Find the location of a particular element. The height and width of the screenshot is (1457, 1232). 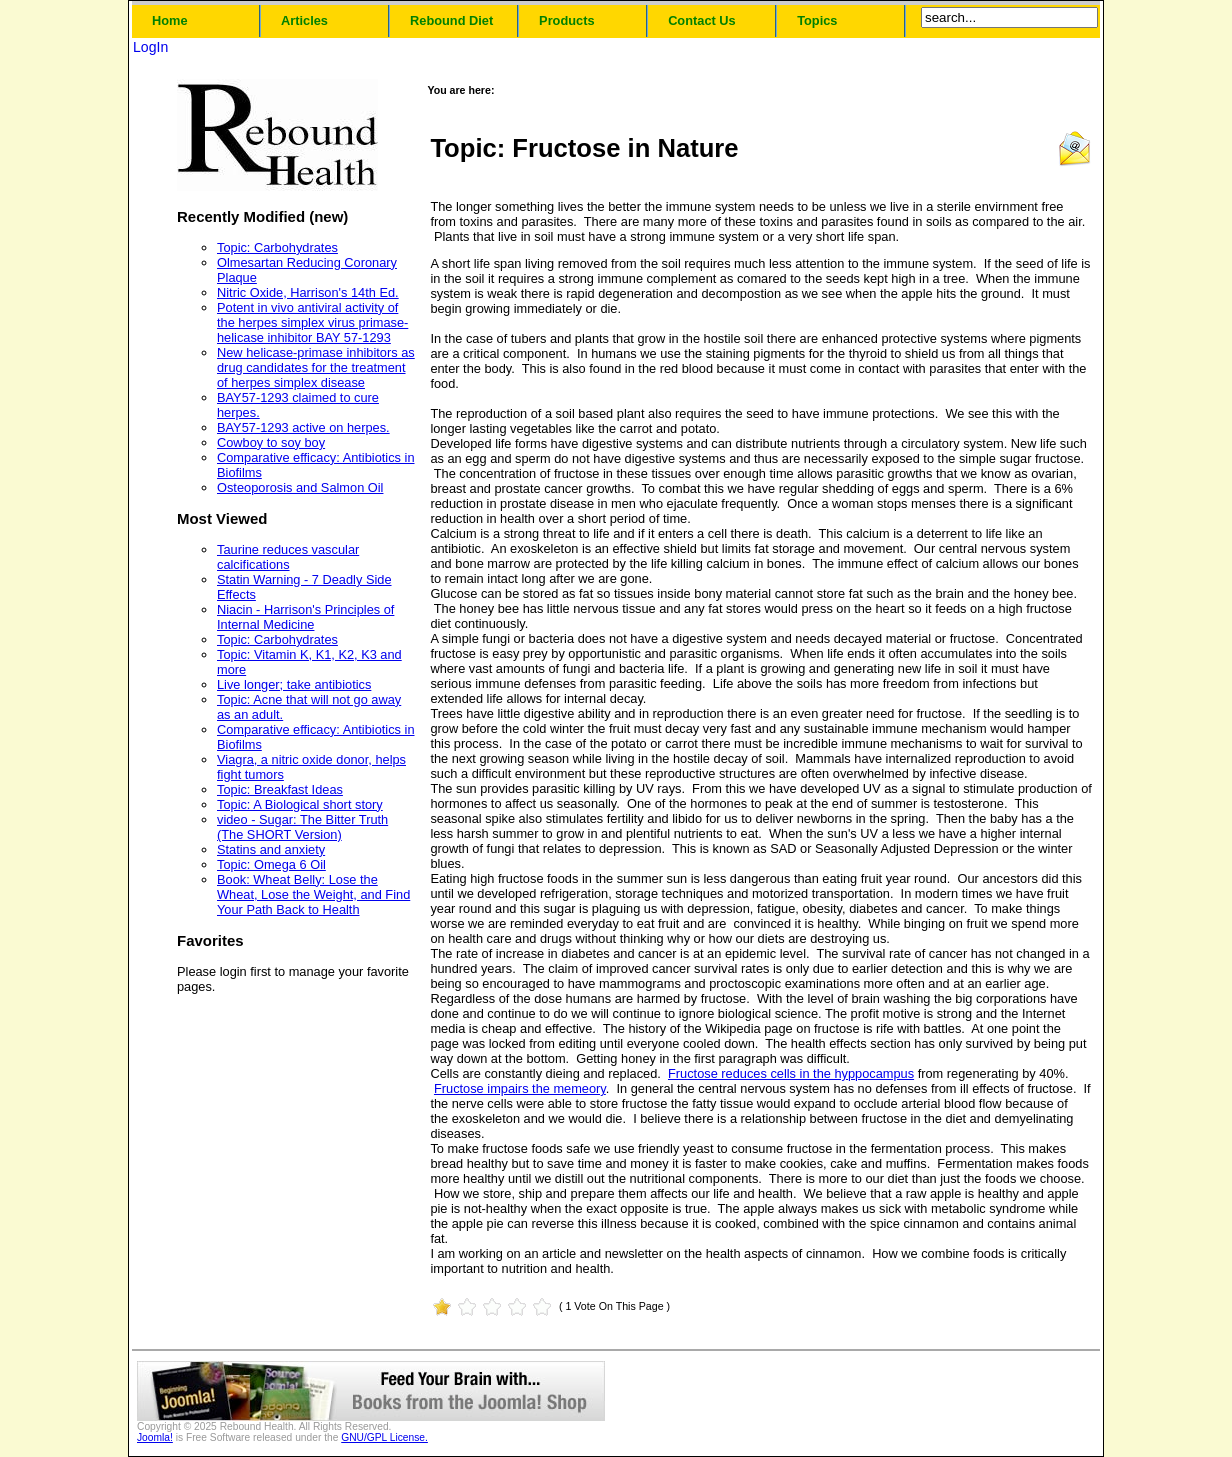

Potent in vivo antiviral activity of the herpes simplex virus primase-helicase inhibitor BAY 57-1293 is located at coordinates (312, 322).